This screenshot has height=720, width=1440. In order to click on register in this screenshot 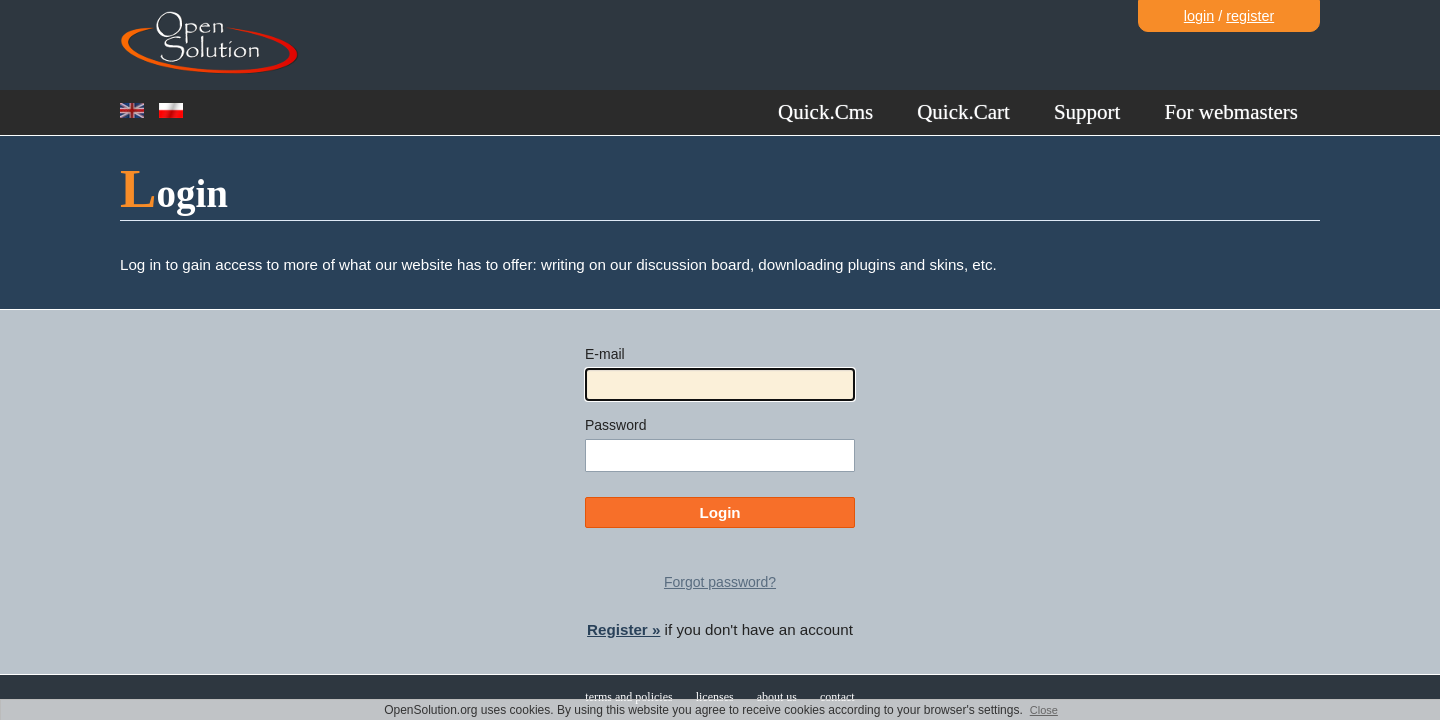, I will do `click(1250, 16)`.